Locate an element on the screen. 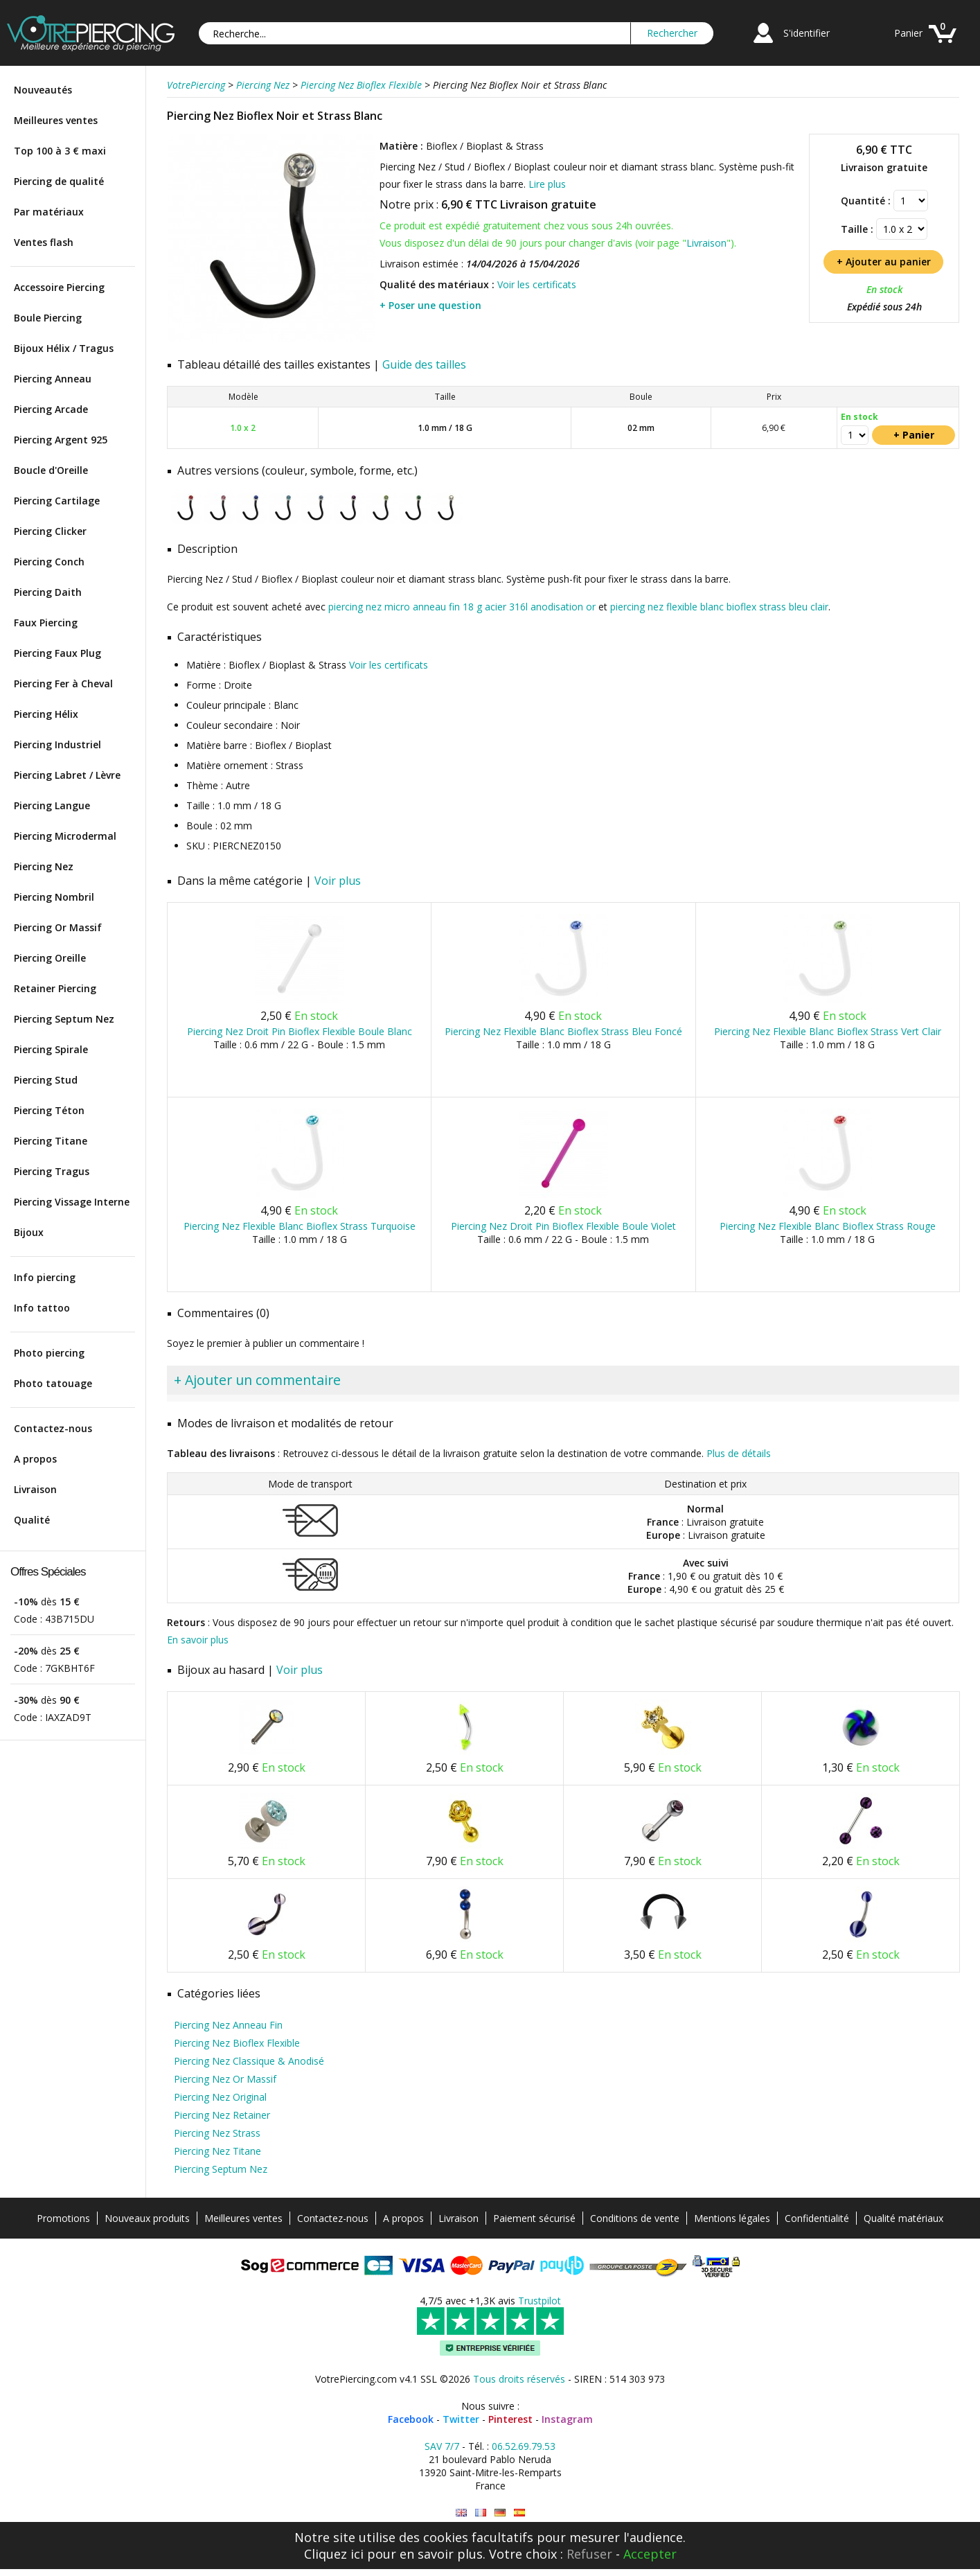  piercing nez micro anneau fin 18 g acier 316l anodisation or is located at coordinates (462, 606).